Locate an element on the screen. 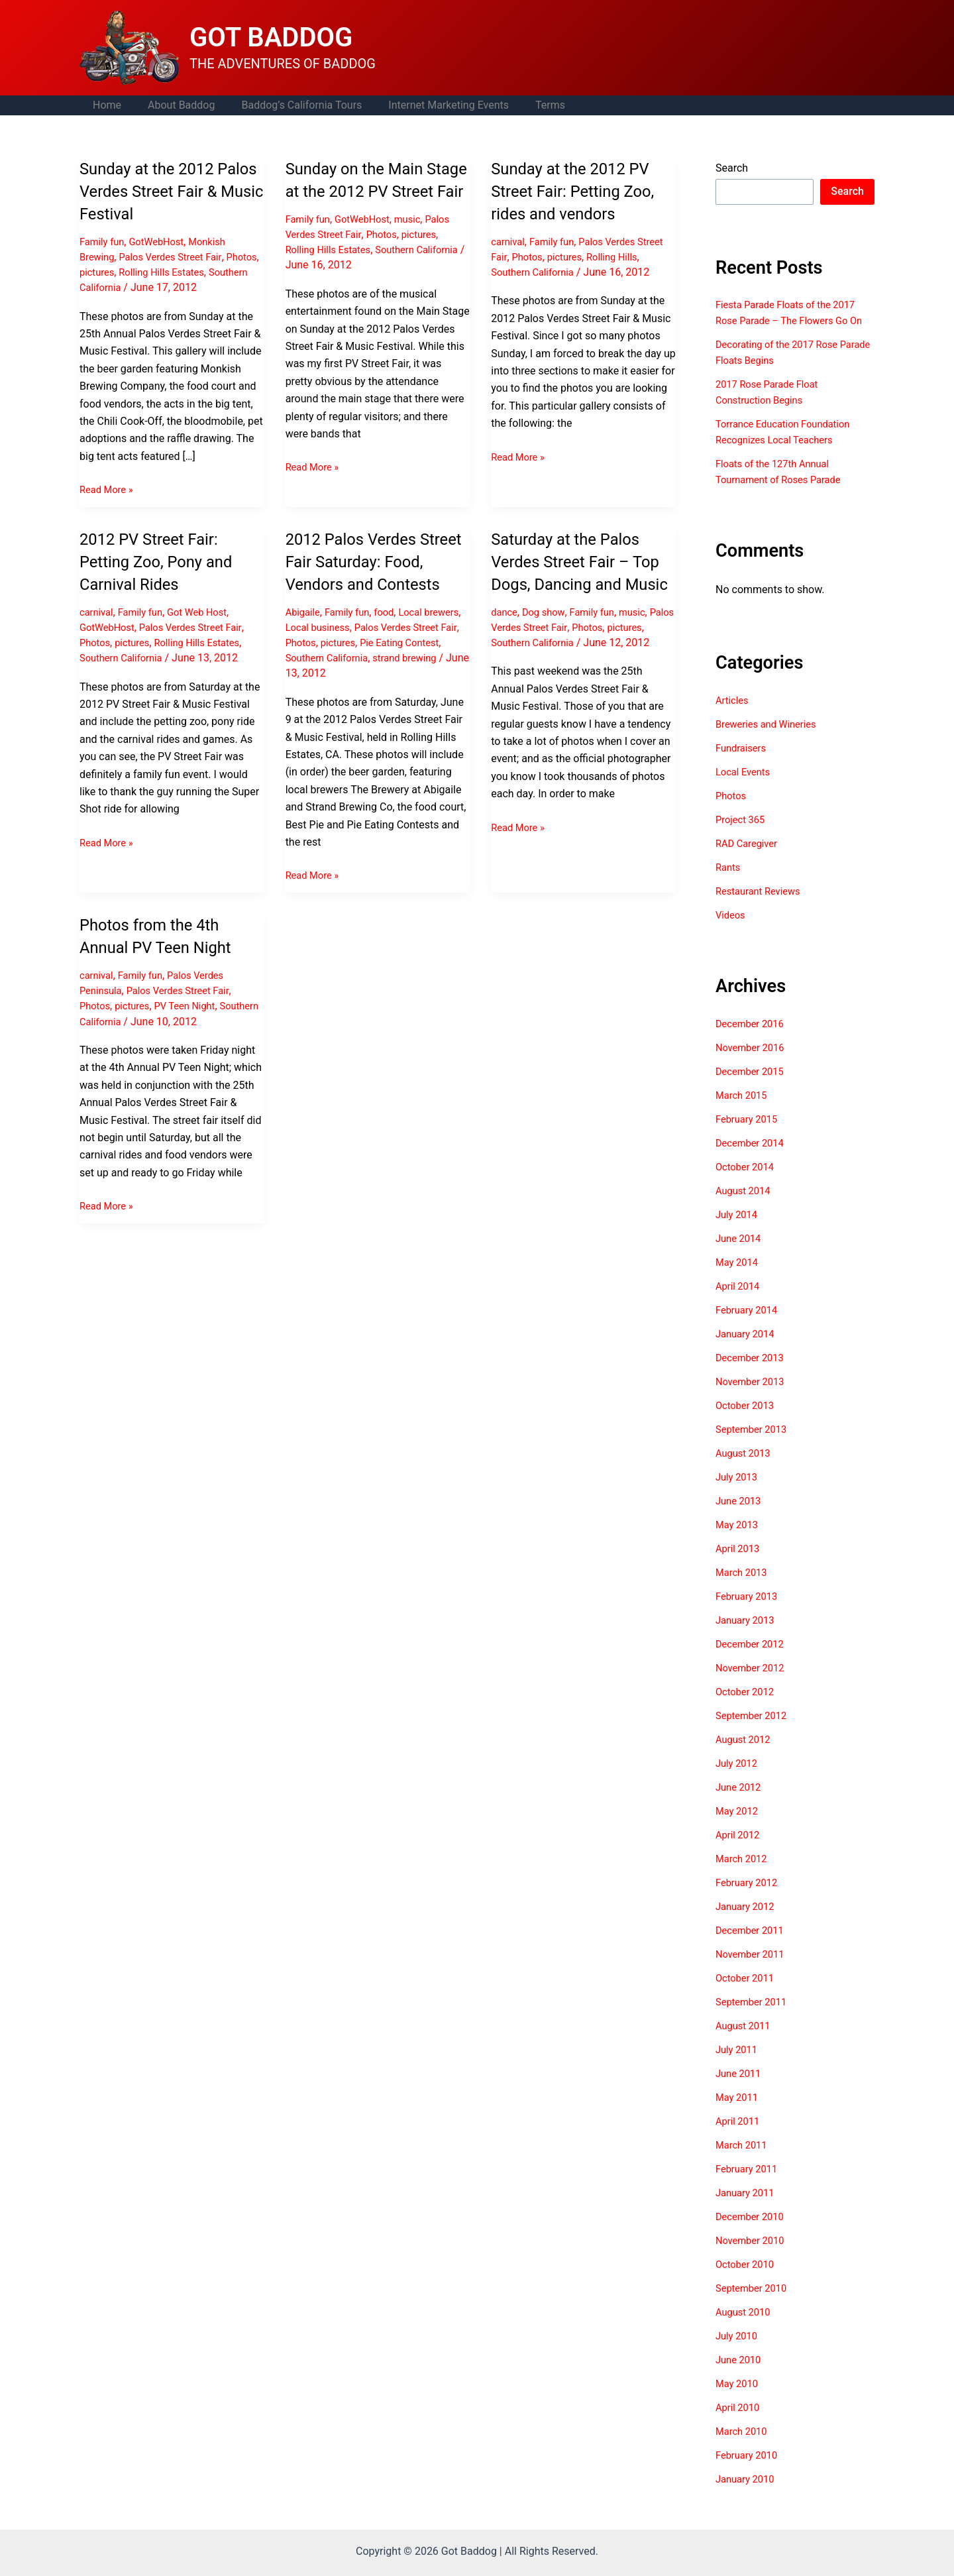 This screenshot has height=2576, width=954. July 2011 is located at coordinates (738, 2065).